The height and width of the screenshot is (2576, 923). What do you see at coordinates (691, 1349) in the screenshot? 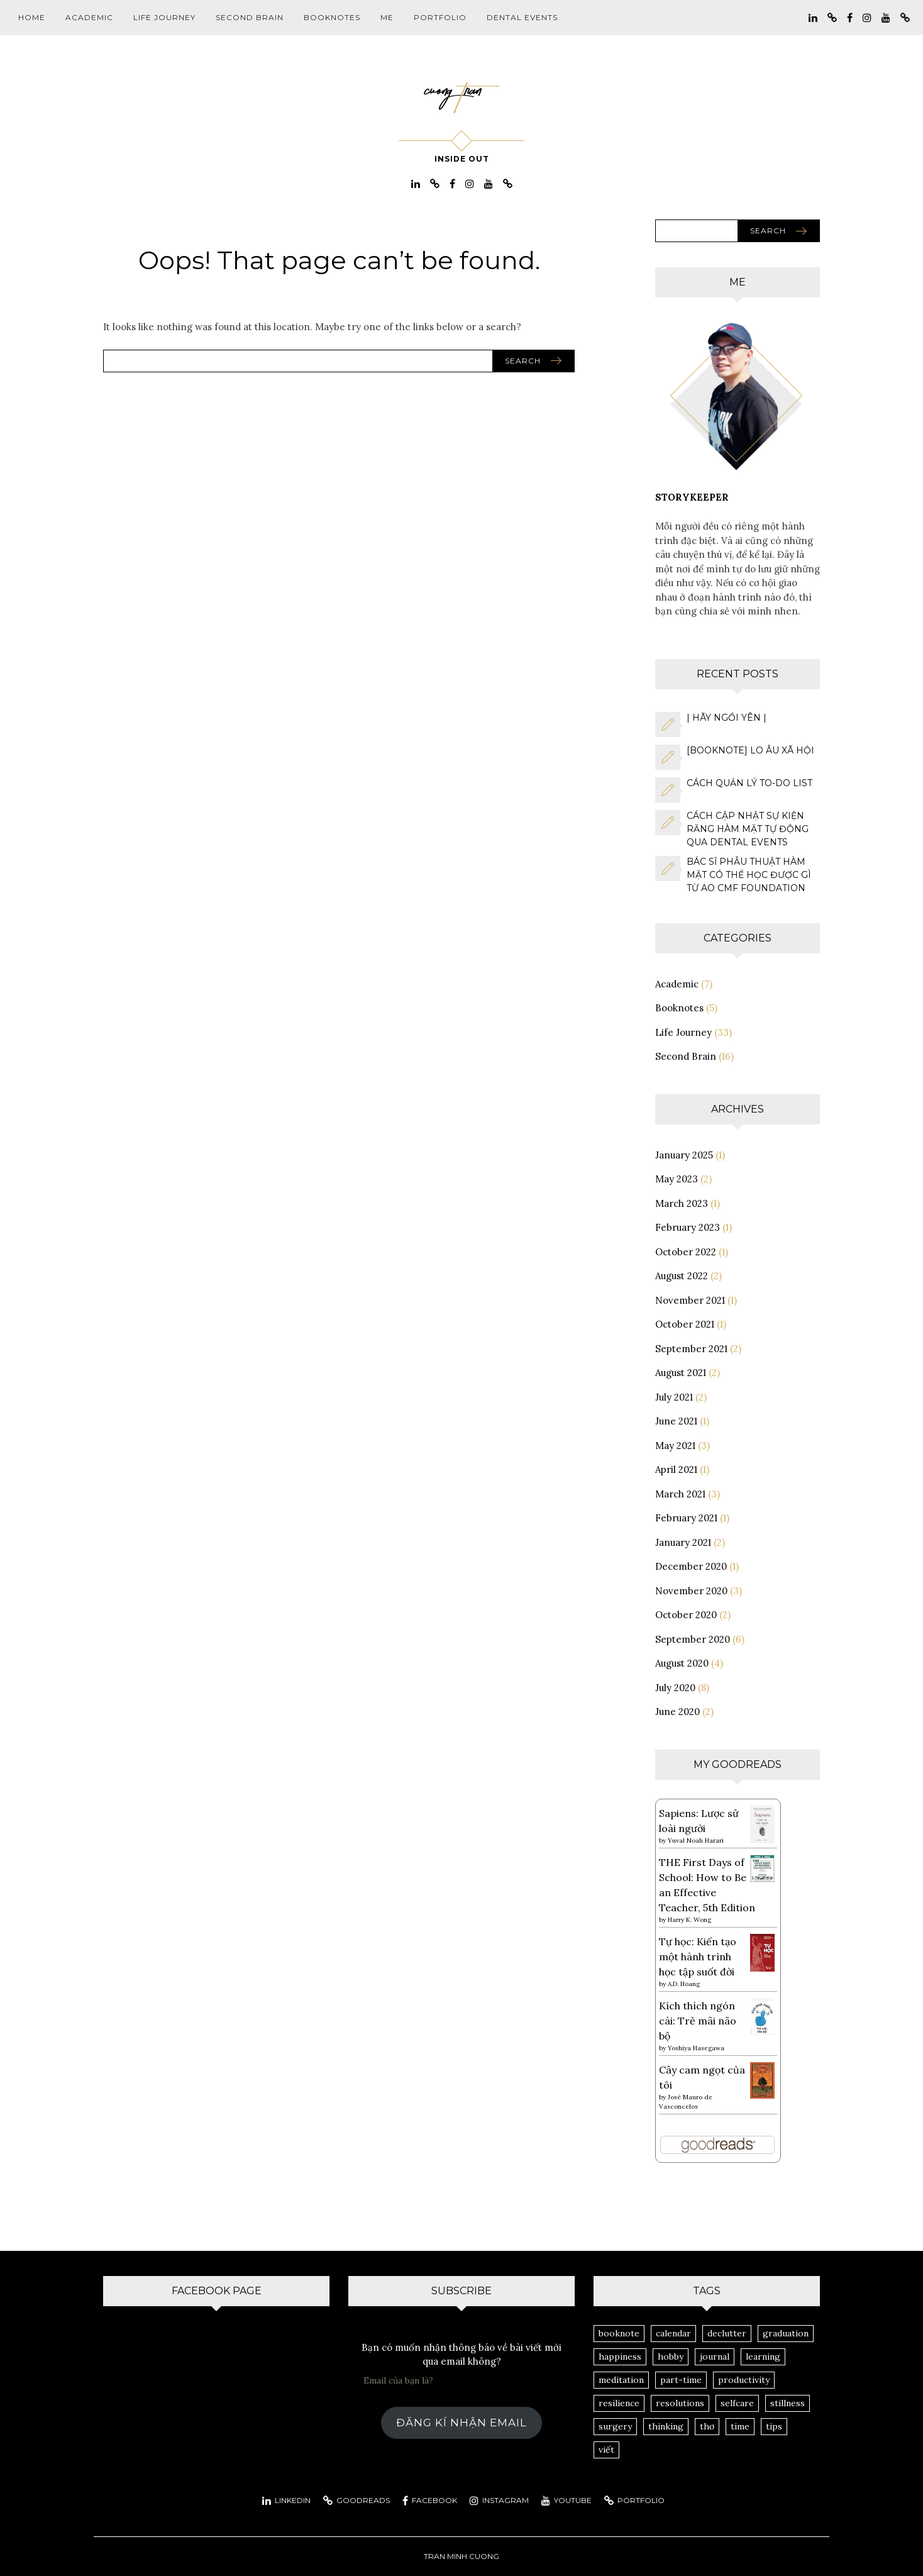
I see `September 2021` at bounding box center [691, 1349].